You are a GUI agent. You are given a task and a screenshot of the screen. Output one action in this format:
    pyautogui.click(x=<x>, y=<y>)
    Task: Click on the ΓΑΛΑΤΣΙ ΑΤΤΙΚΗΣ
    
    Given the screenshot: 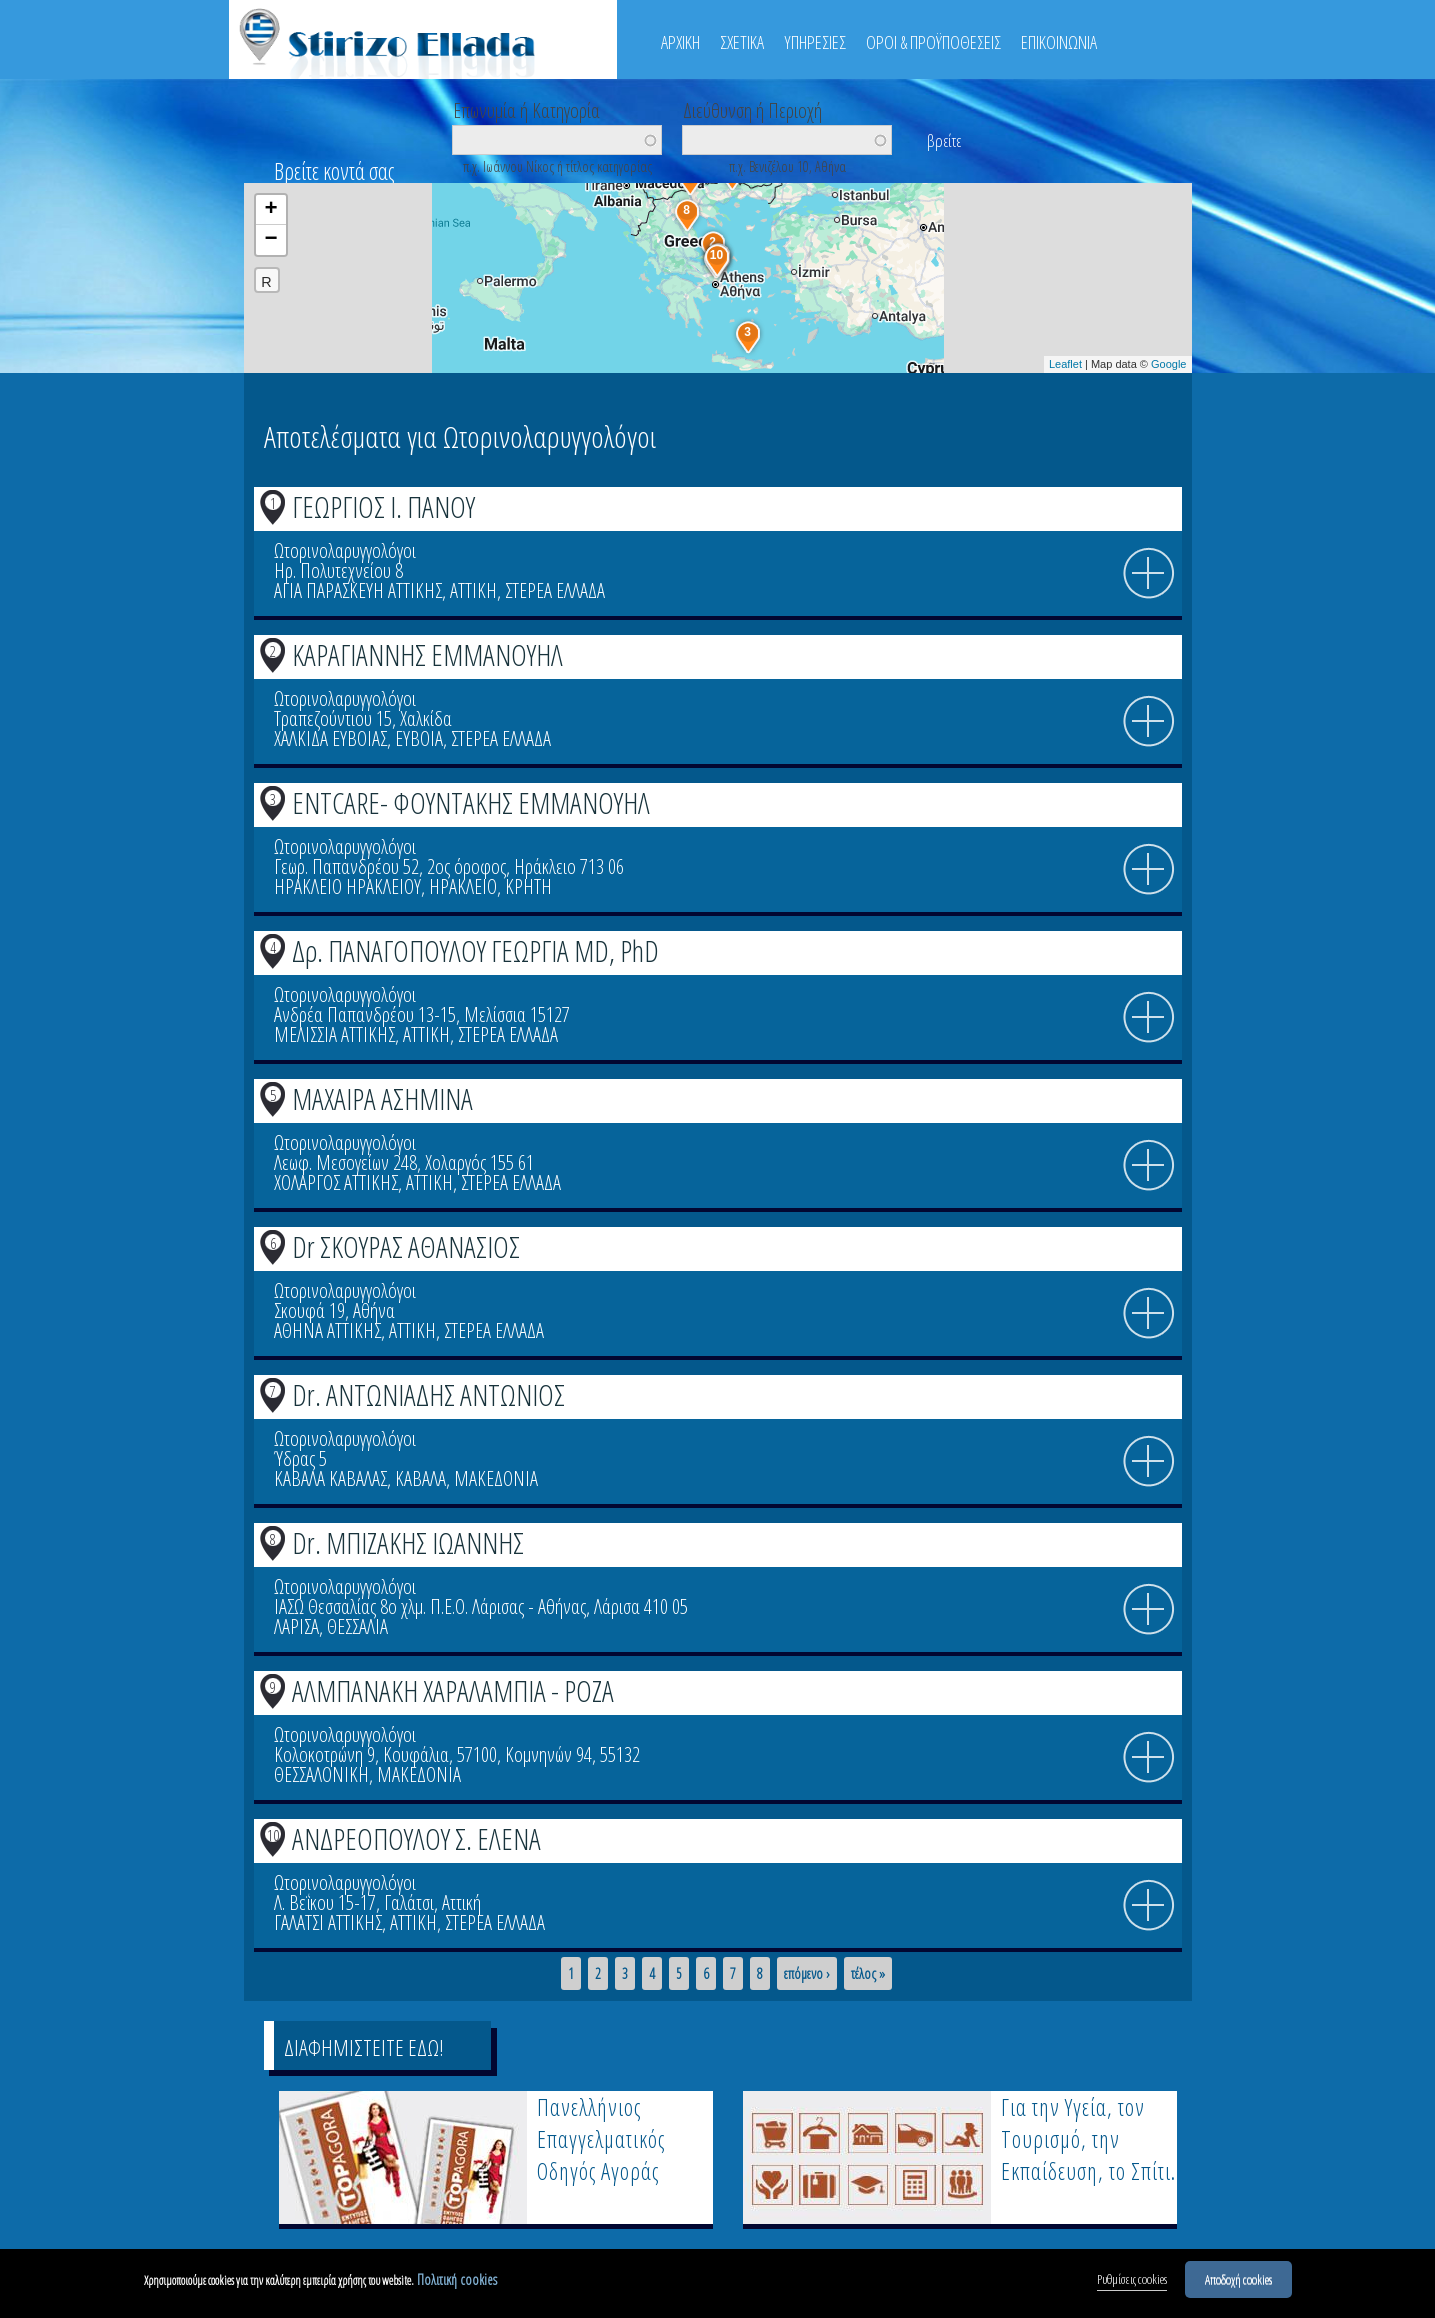 What is the action you would take?
    pyautogui.click(x=328, y=1922)
    